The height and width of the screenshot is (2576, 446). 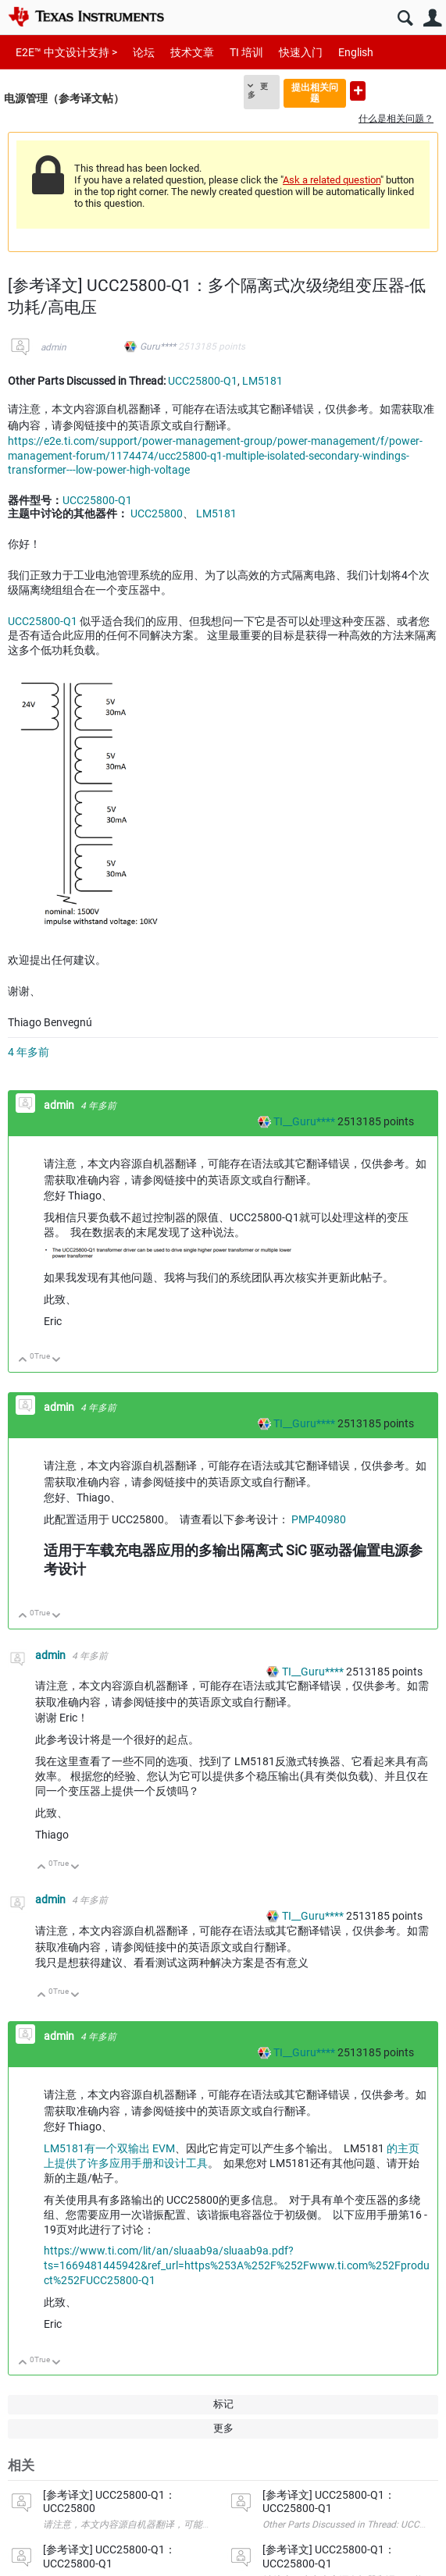 I want to click on 更多, so click(x=258, y=90).